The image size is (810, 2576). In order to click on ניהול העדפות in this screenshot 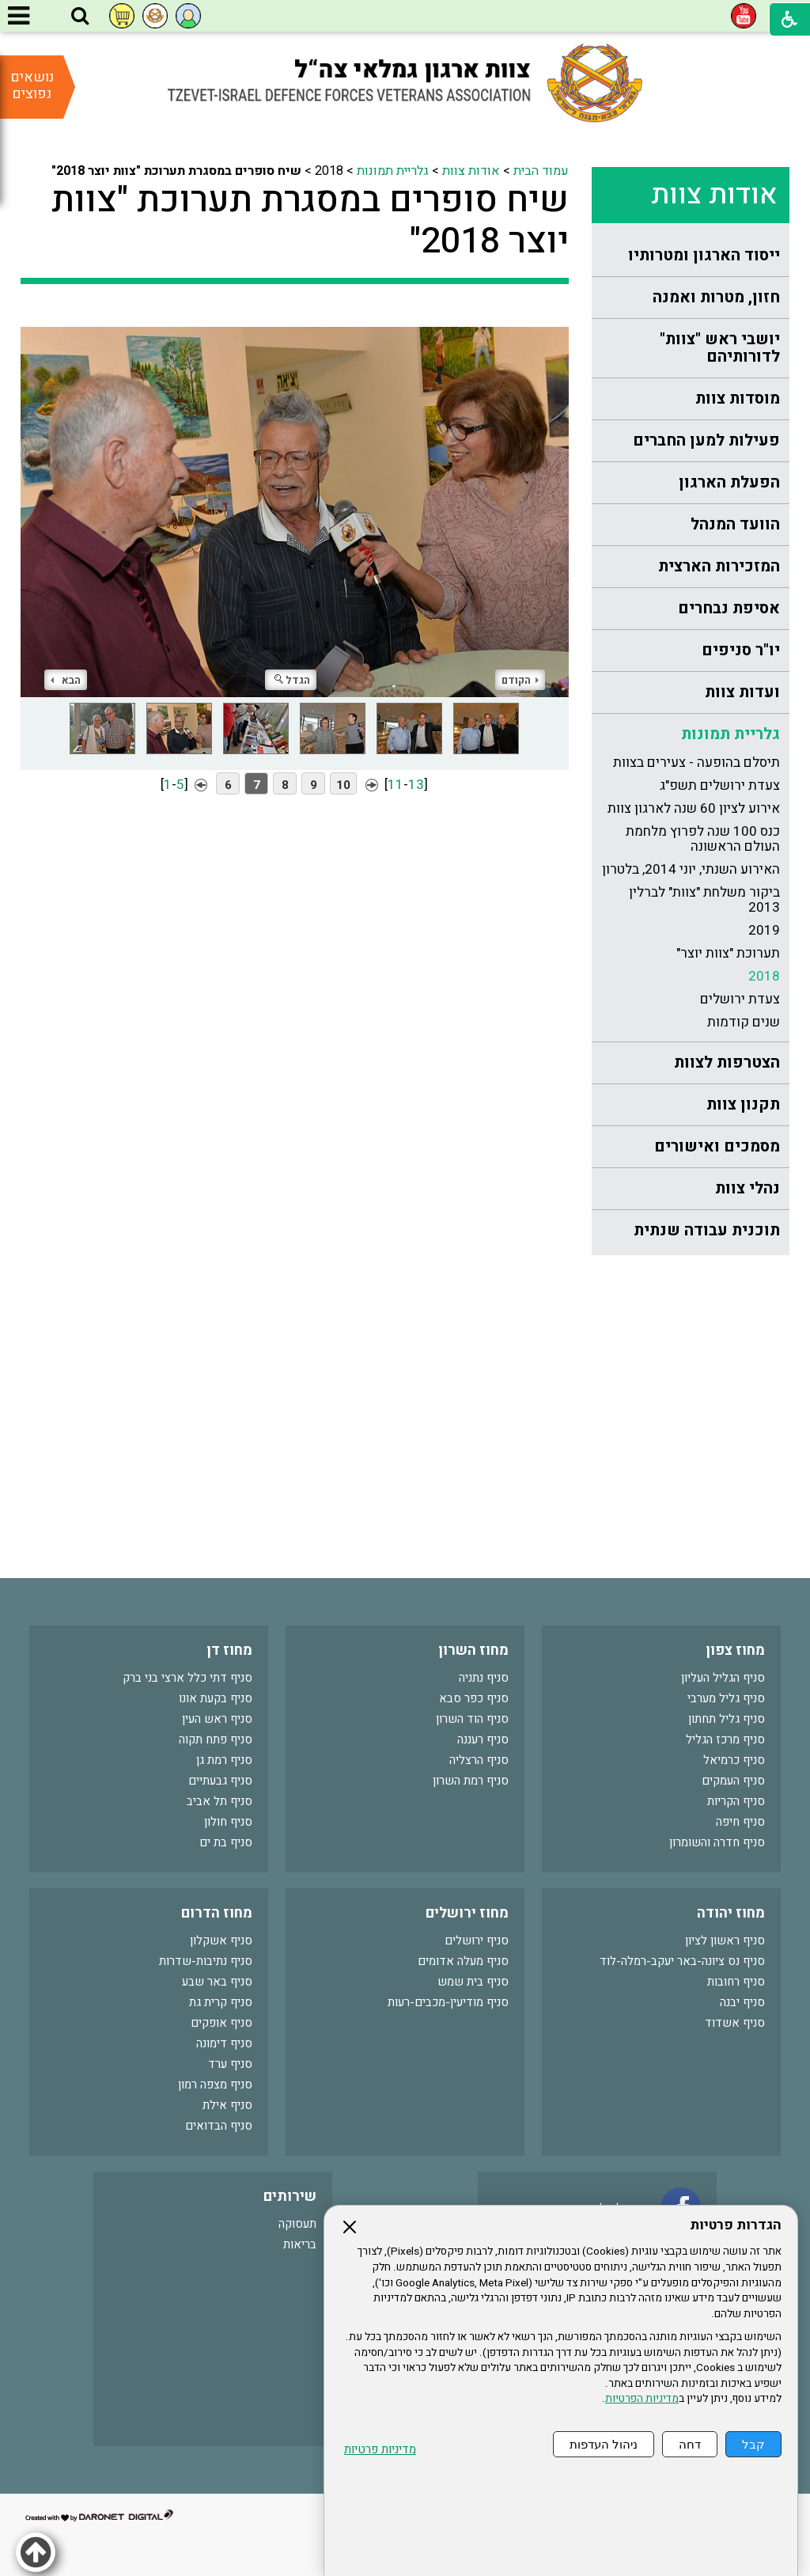, I will do `click(604, 2444)`.